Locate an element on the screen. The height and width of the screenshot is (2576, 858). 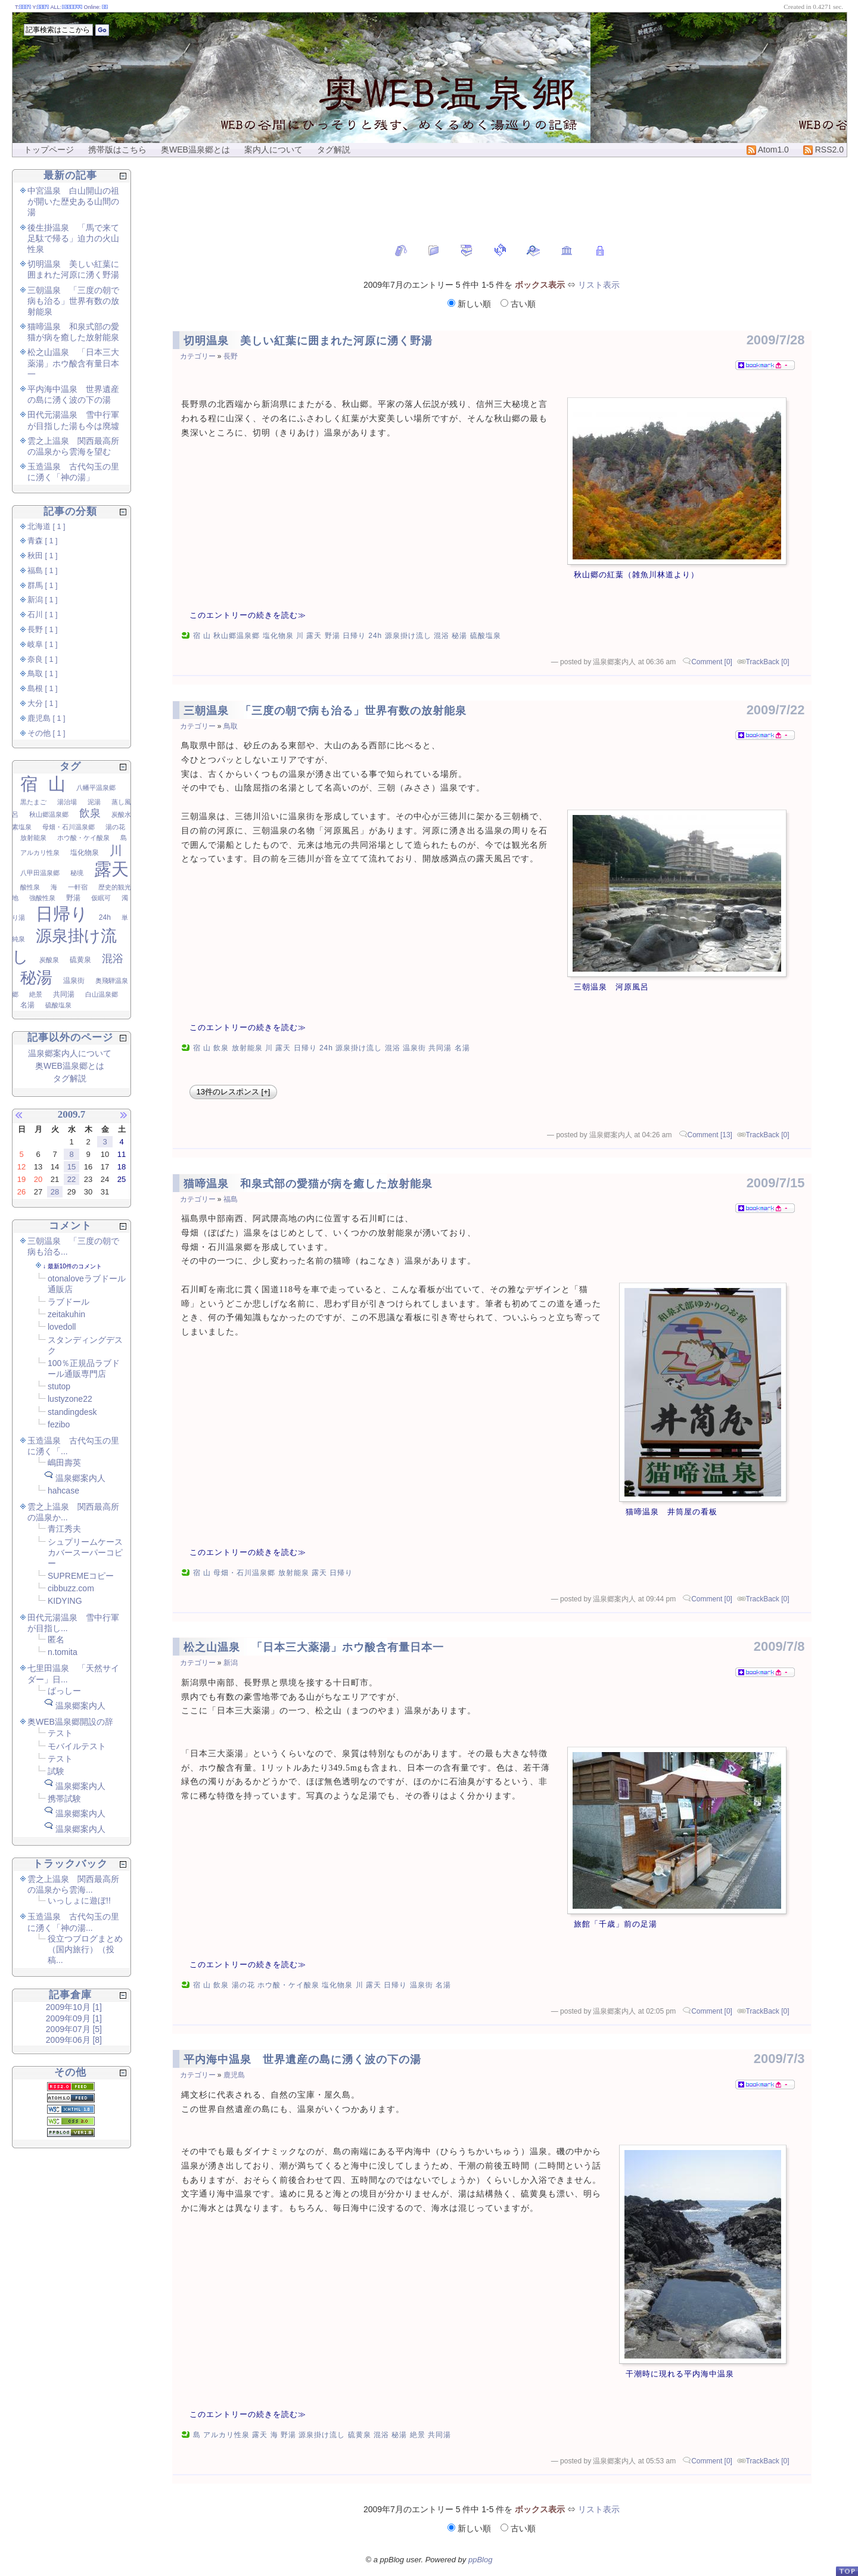
湯治場 is located at coordinates (67, 801).